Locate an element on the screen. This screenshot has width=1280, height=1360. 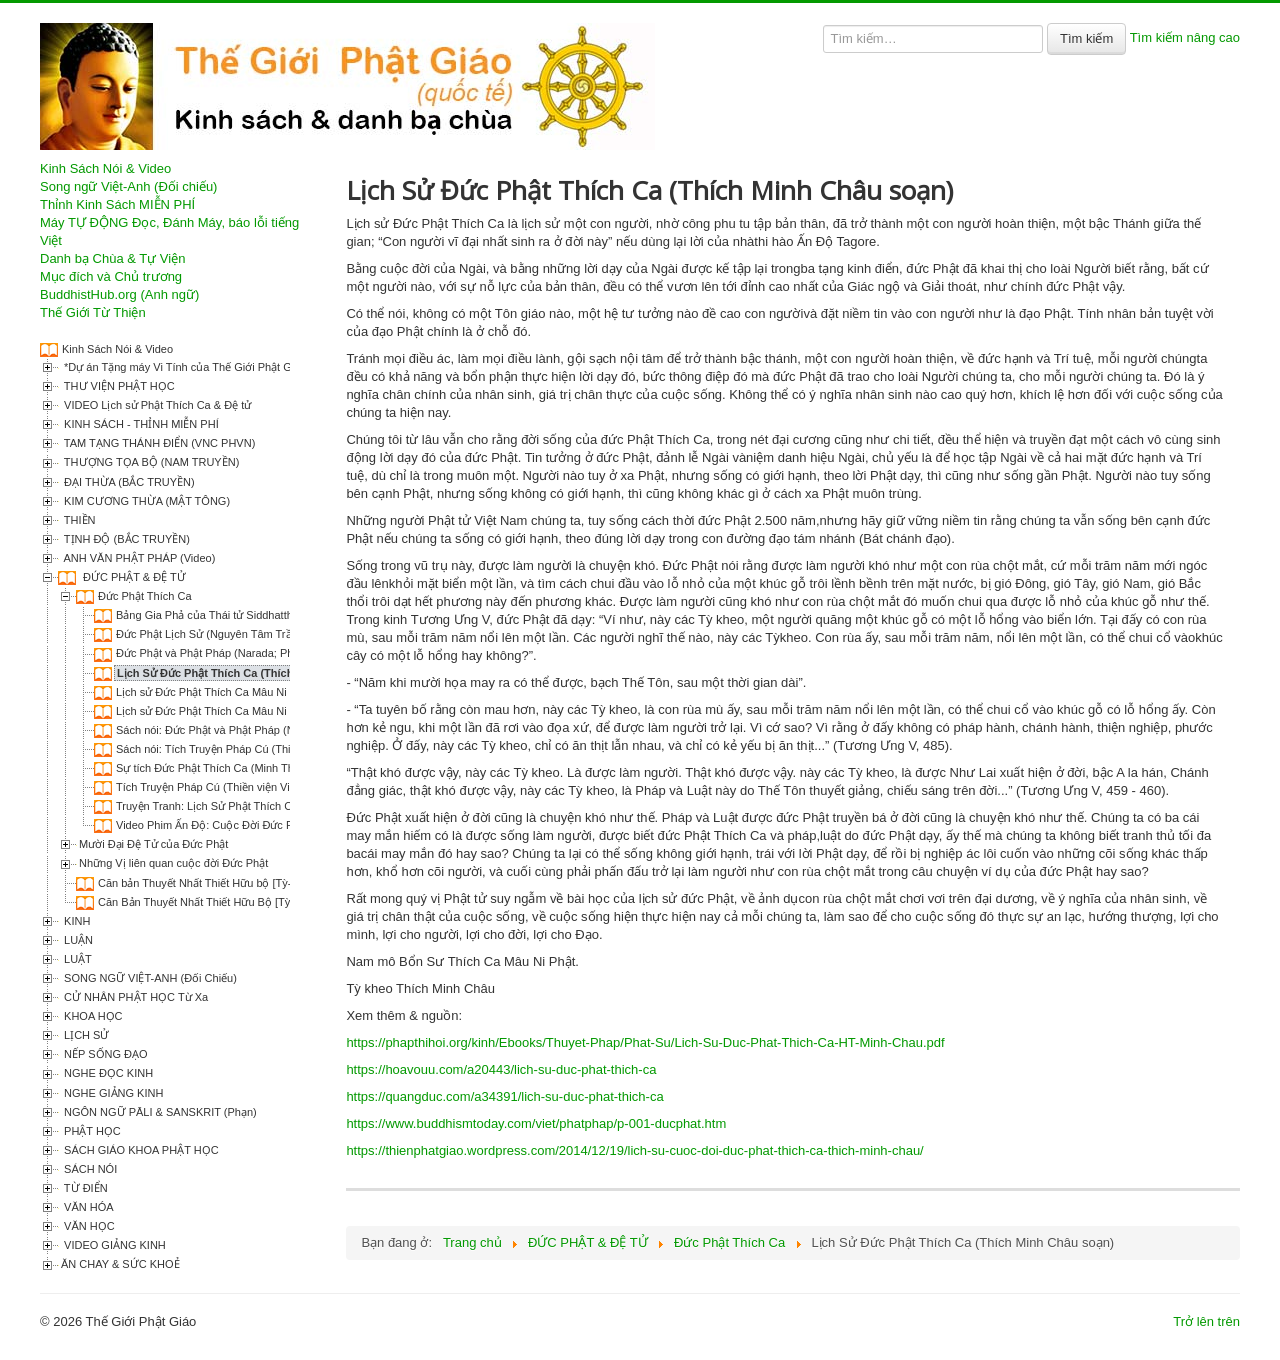
Danh bạ Chùa & Tự Viện is located at coordinates (112, 258).